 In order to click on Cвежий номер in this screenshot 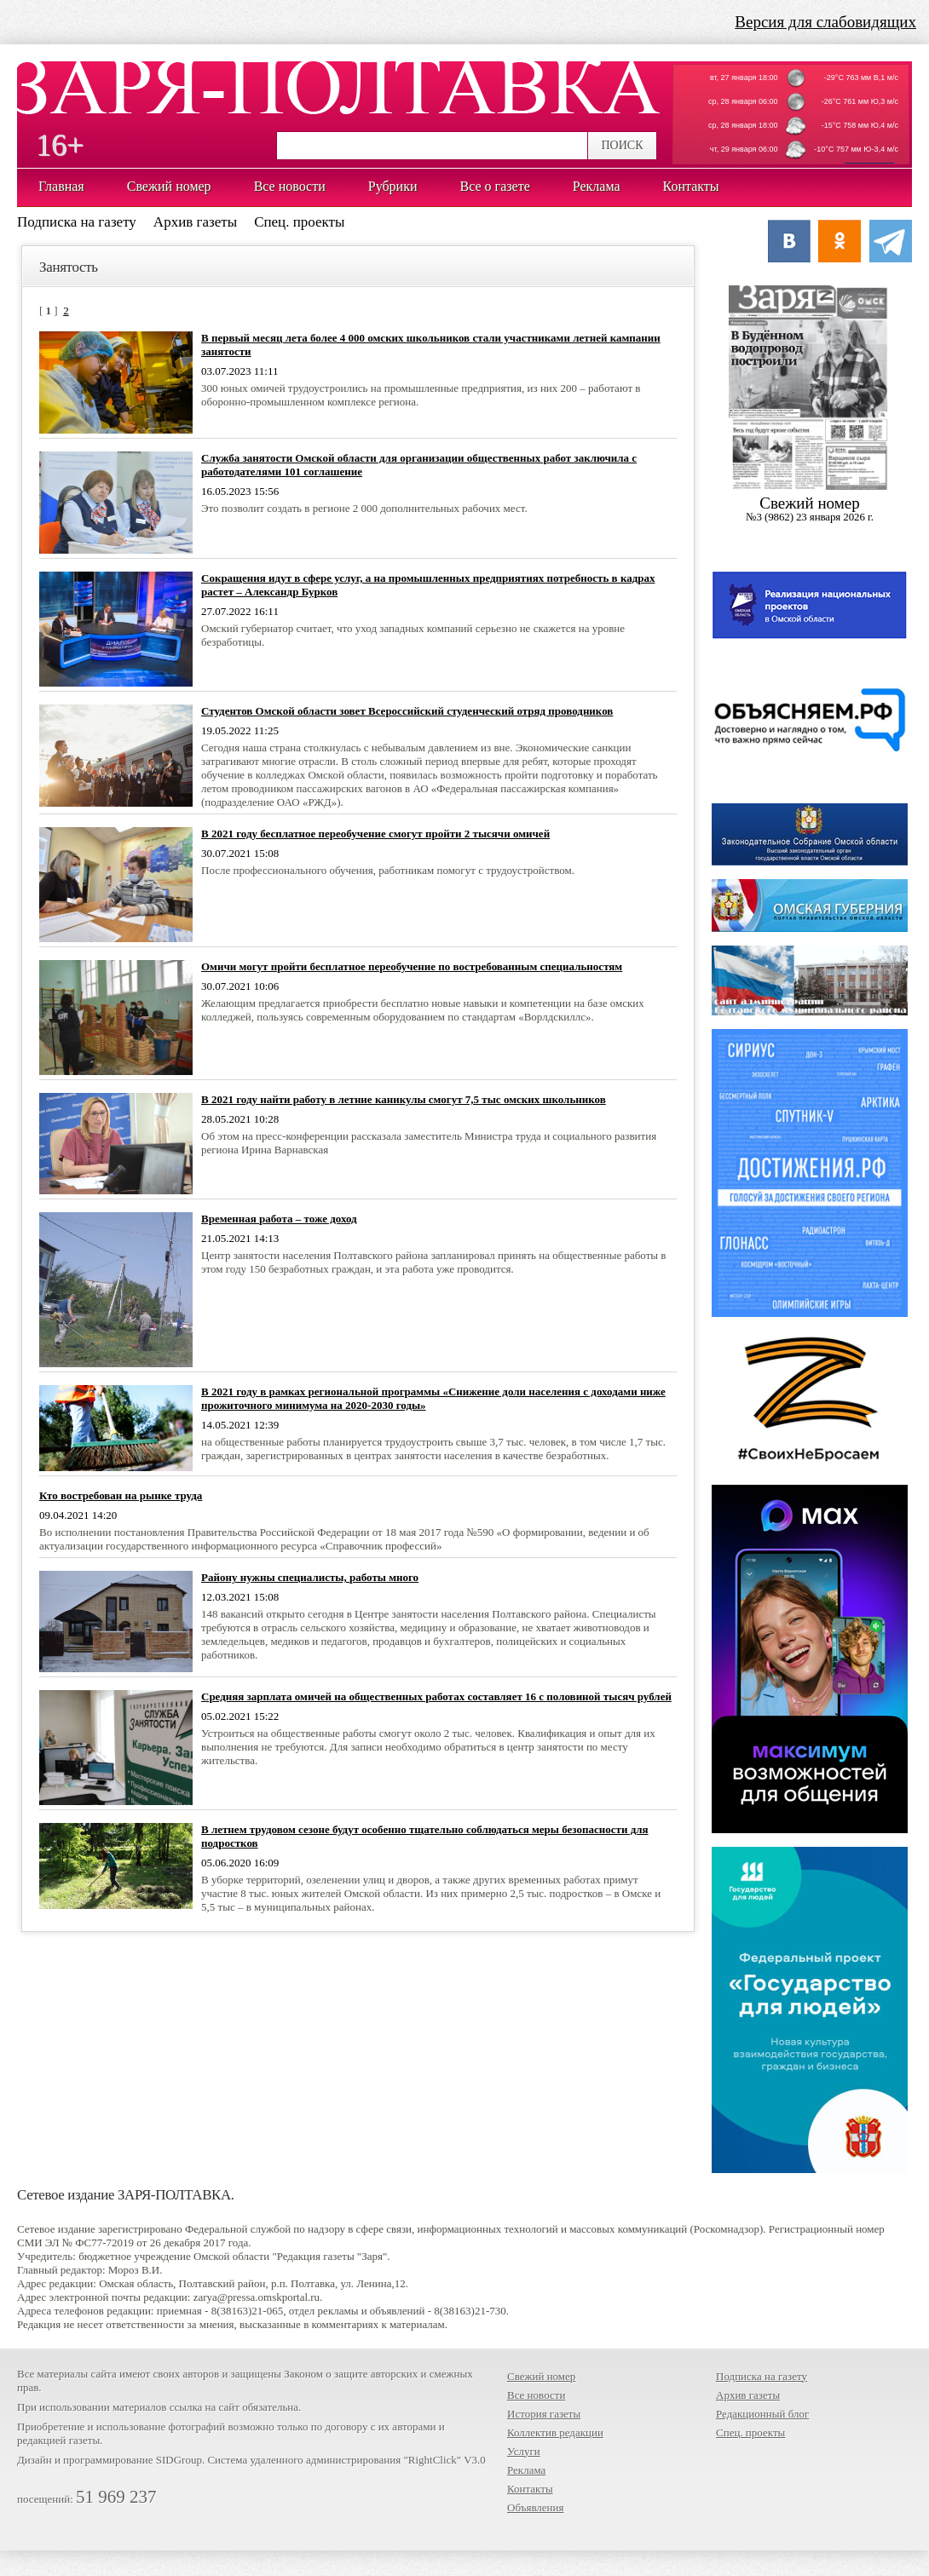, I will do `click(809, 509)`.